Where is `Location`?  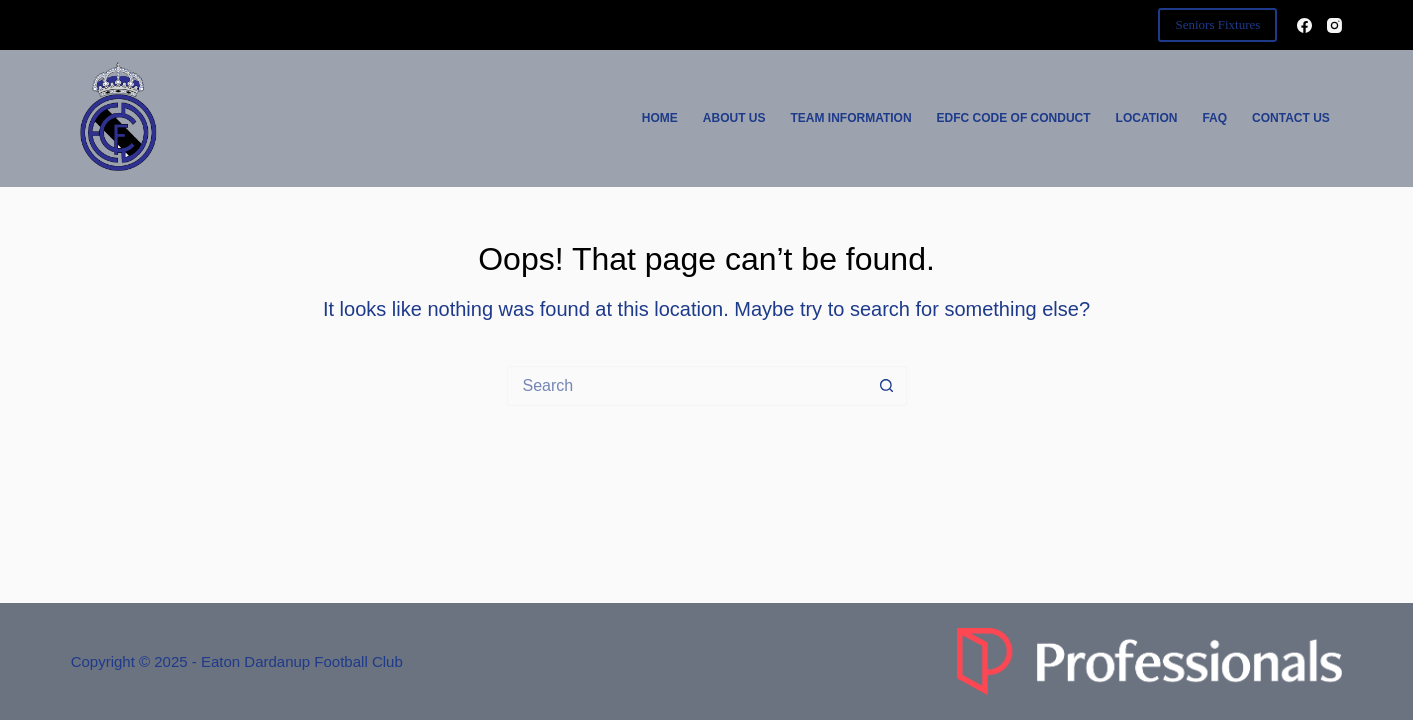 Location is located at coordinates (1147, 118).